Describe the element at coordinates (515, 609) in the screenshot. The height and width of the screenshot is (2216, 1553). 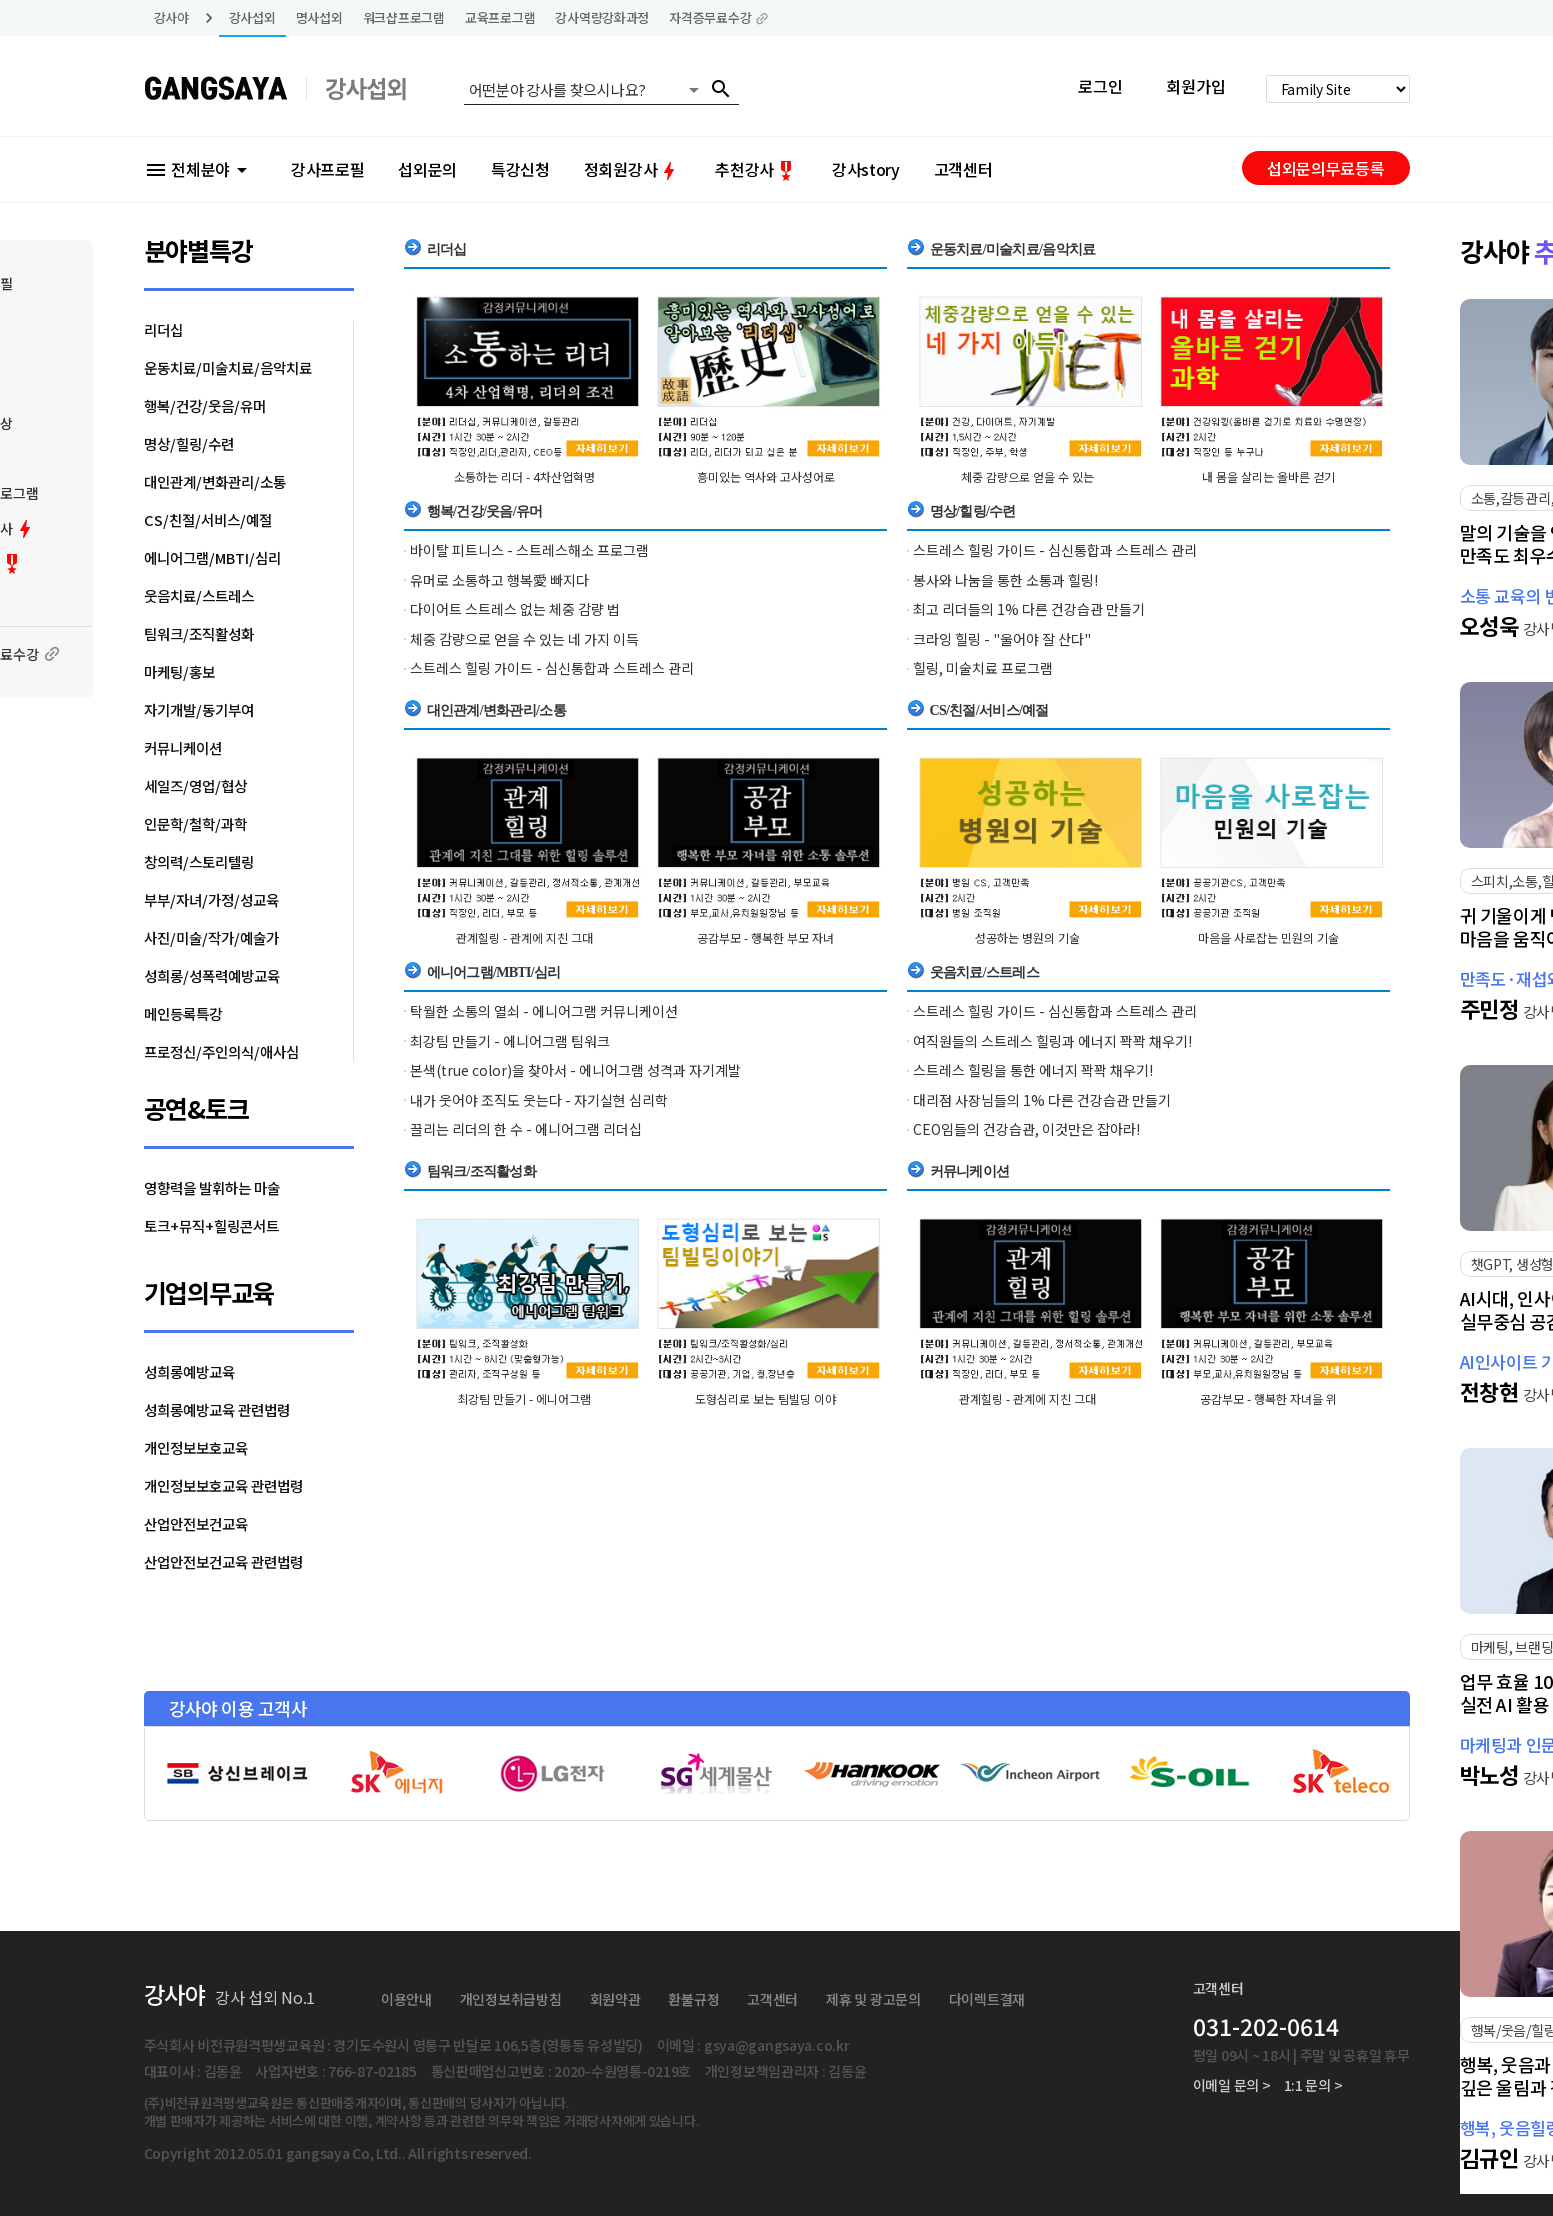
I see `다이어트 스트레스 없는 체중 감량 법` at that location.